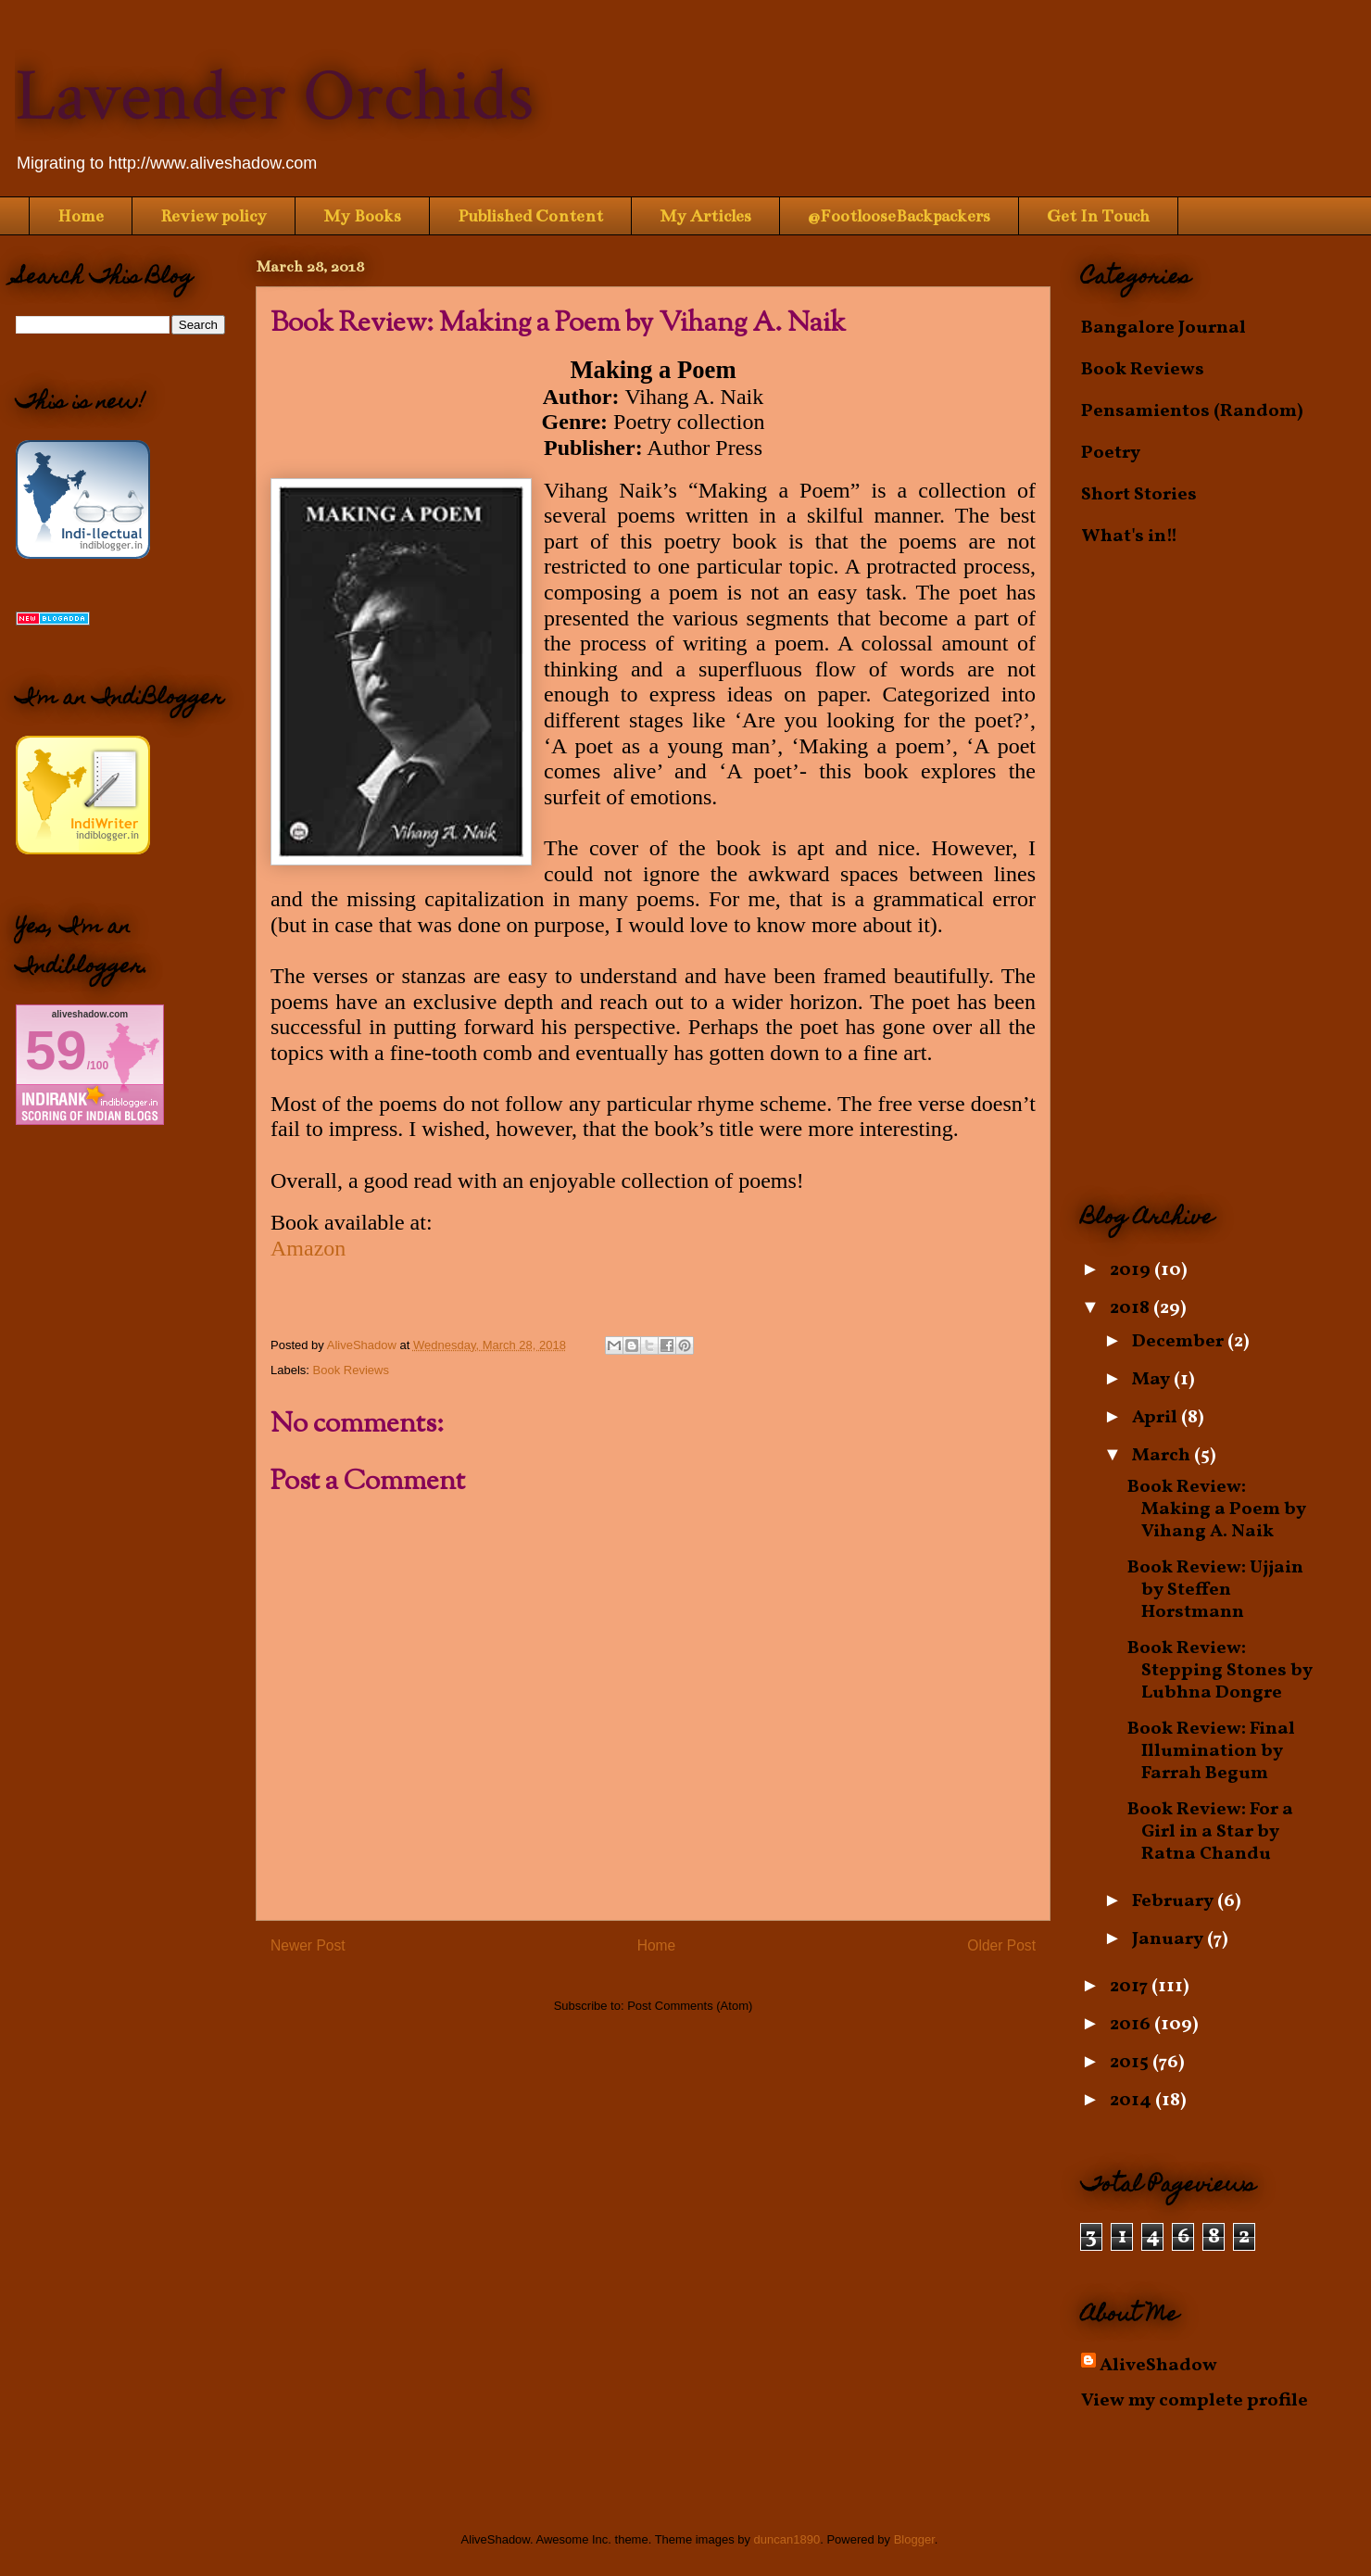 The image size is (1371, 2576). What do you see at coordinates (1163, 1456) in the screenshot?
I see `March` at bounding box center [1163, 1456].